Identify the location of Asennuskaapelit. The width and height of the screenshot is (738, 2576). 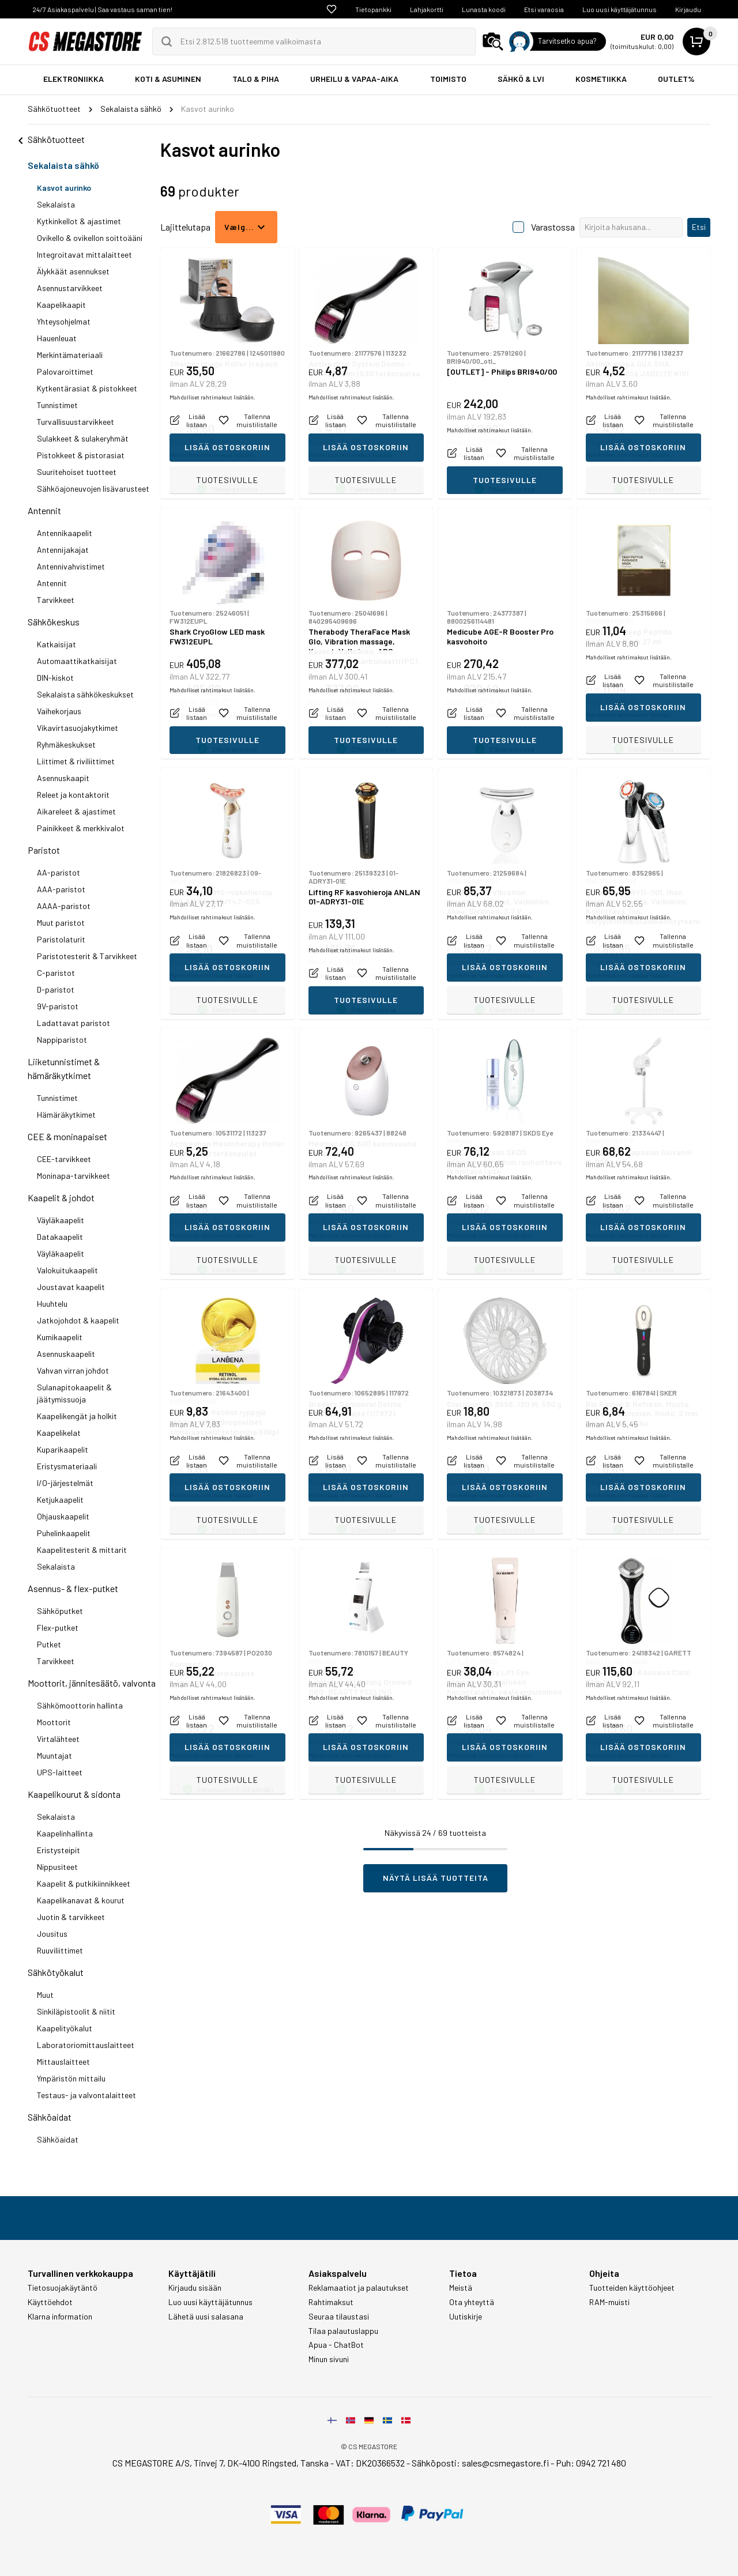
(66, 1354).